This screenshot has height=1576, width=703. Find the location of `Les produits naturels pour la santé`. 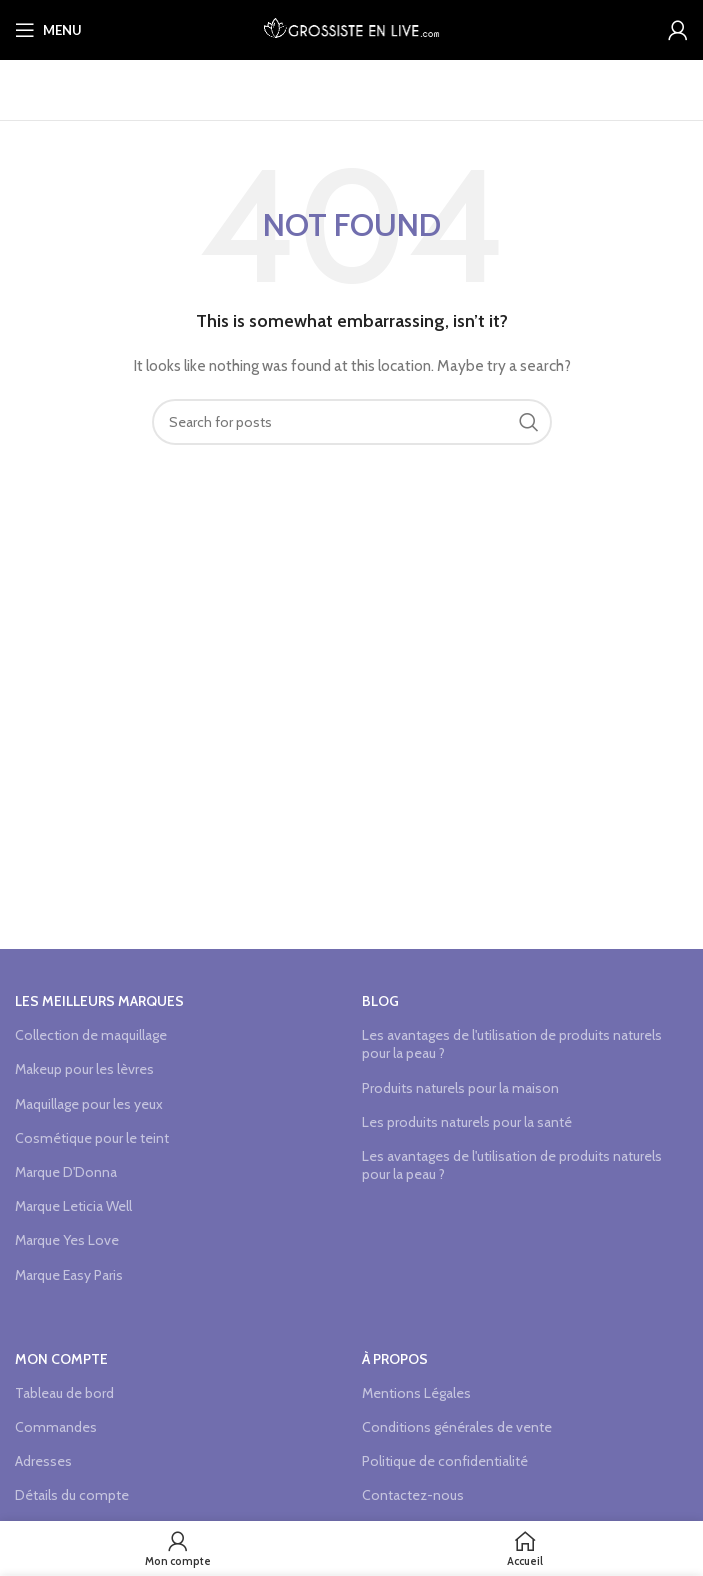

Les produits naturels pour la santé is located at coordinates (467, 1122).